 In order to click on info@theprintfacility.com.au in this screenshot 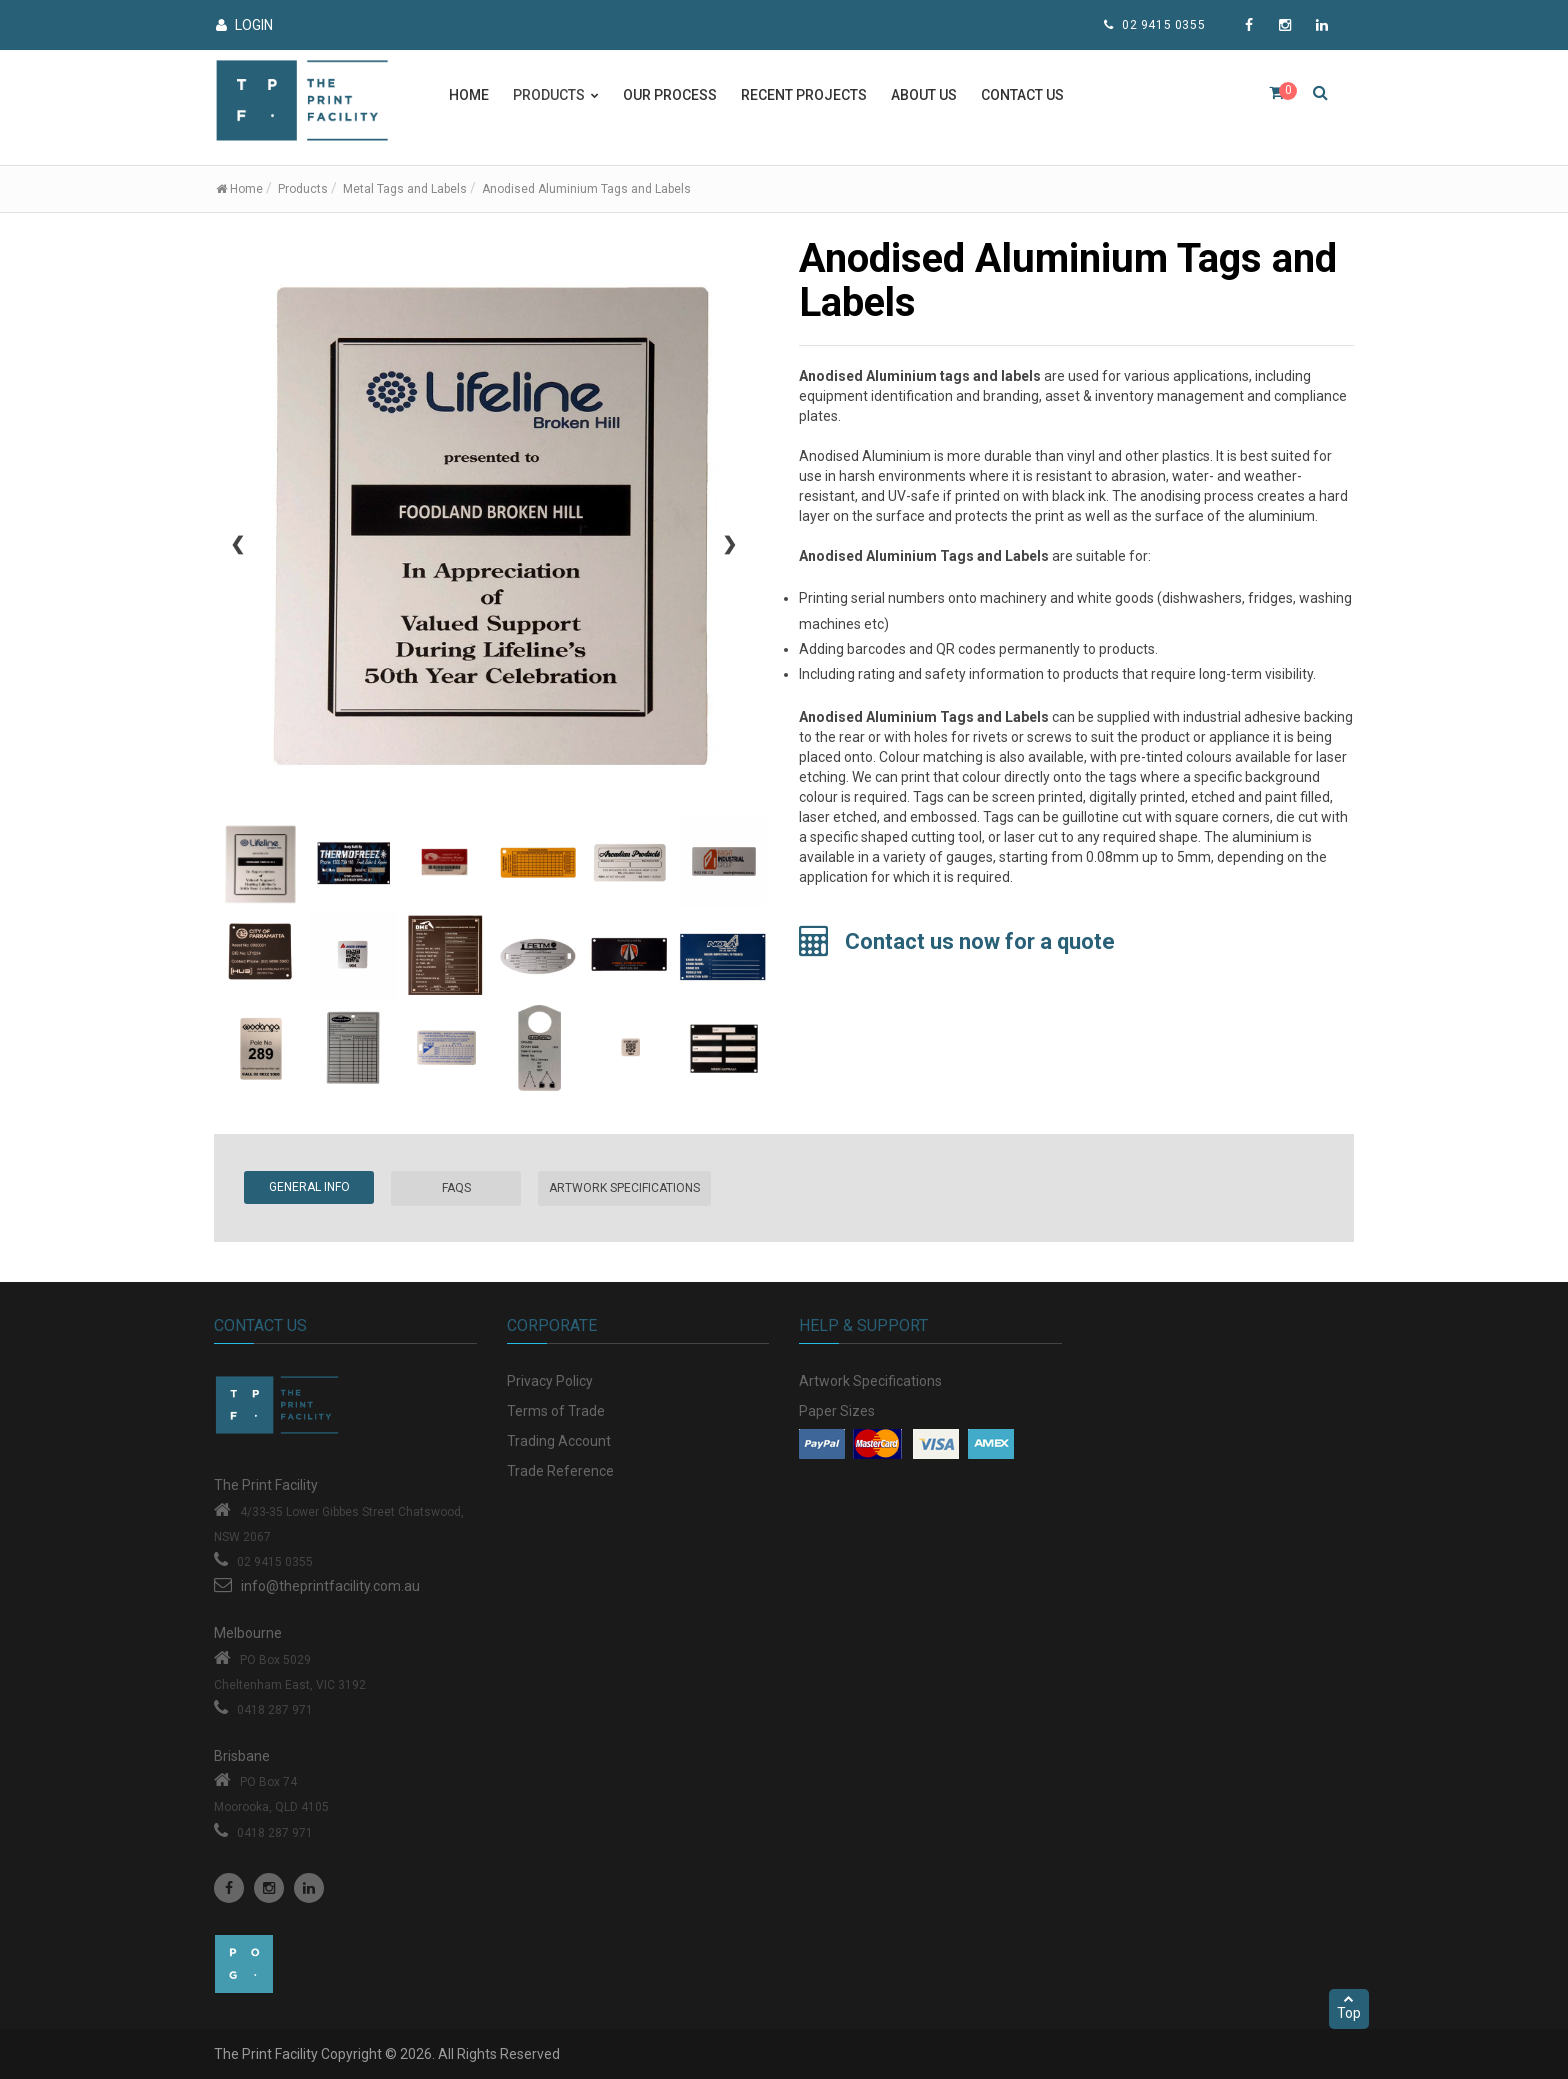, I will do `click(330, 1586)`.